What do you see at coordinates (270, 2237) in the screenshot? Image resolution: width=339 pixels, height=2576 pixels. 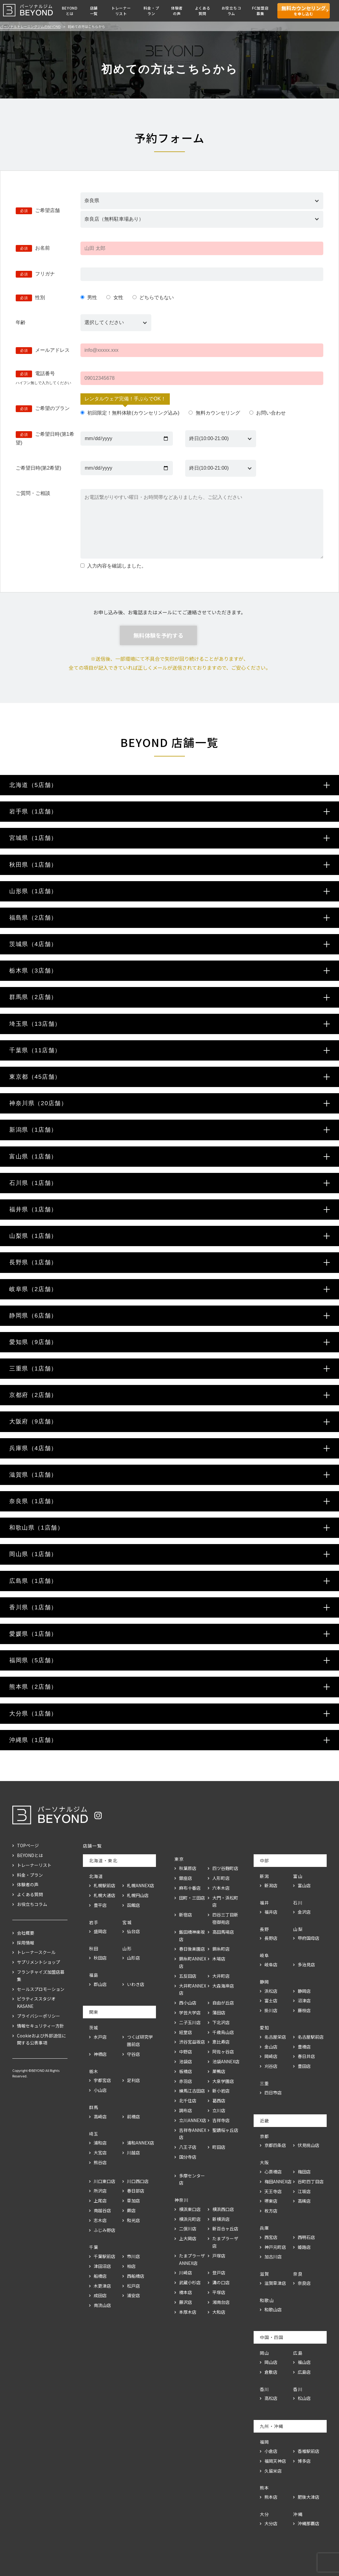 I see `西宮店` at bounding box center [270, 2237].